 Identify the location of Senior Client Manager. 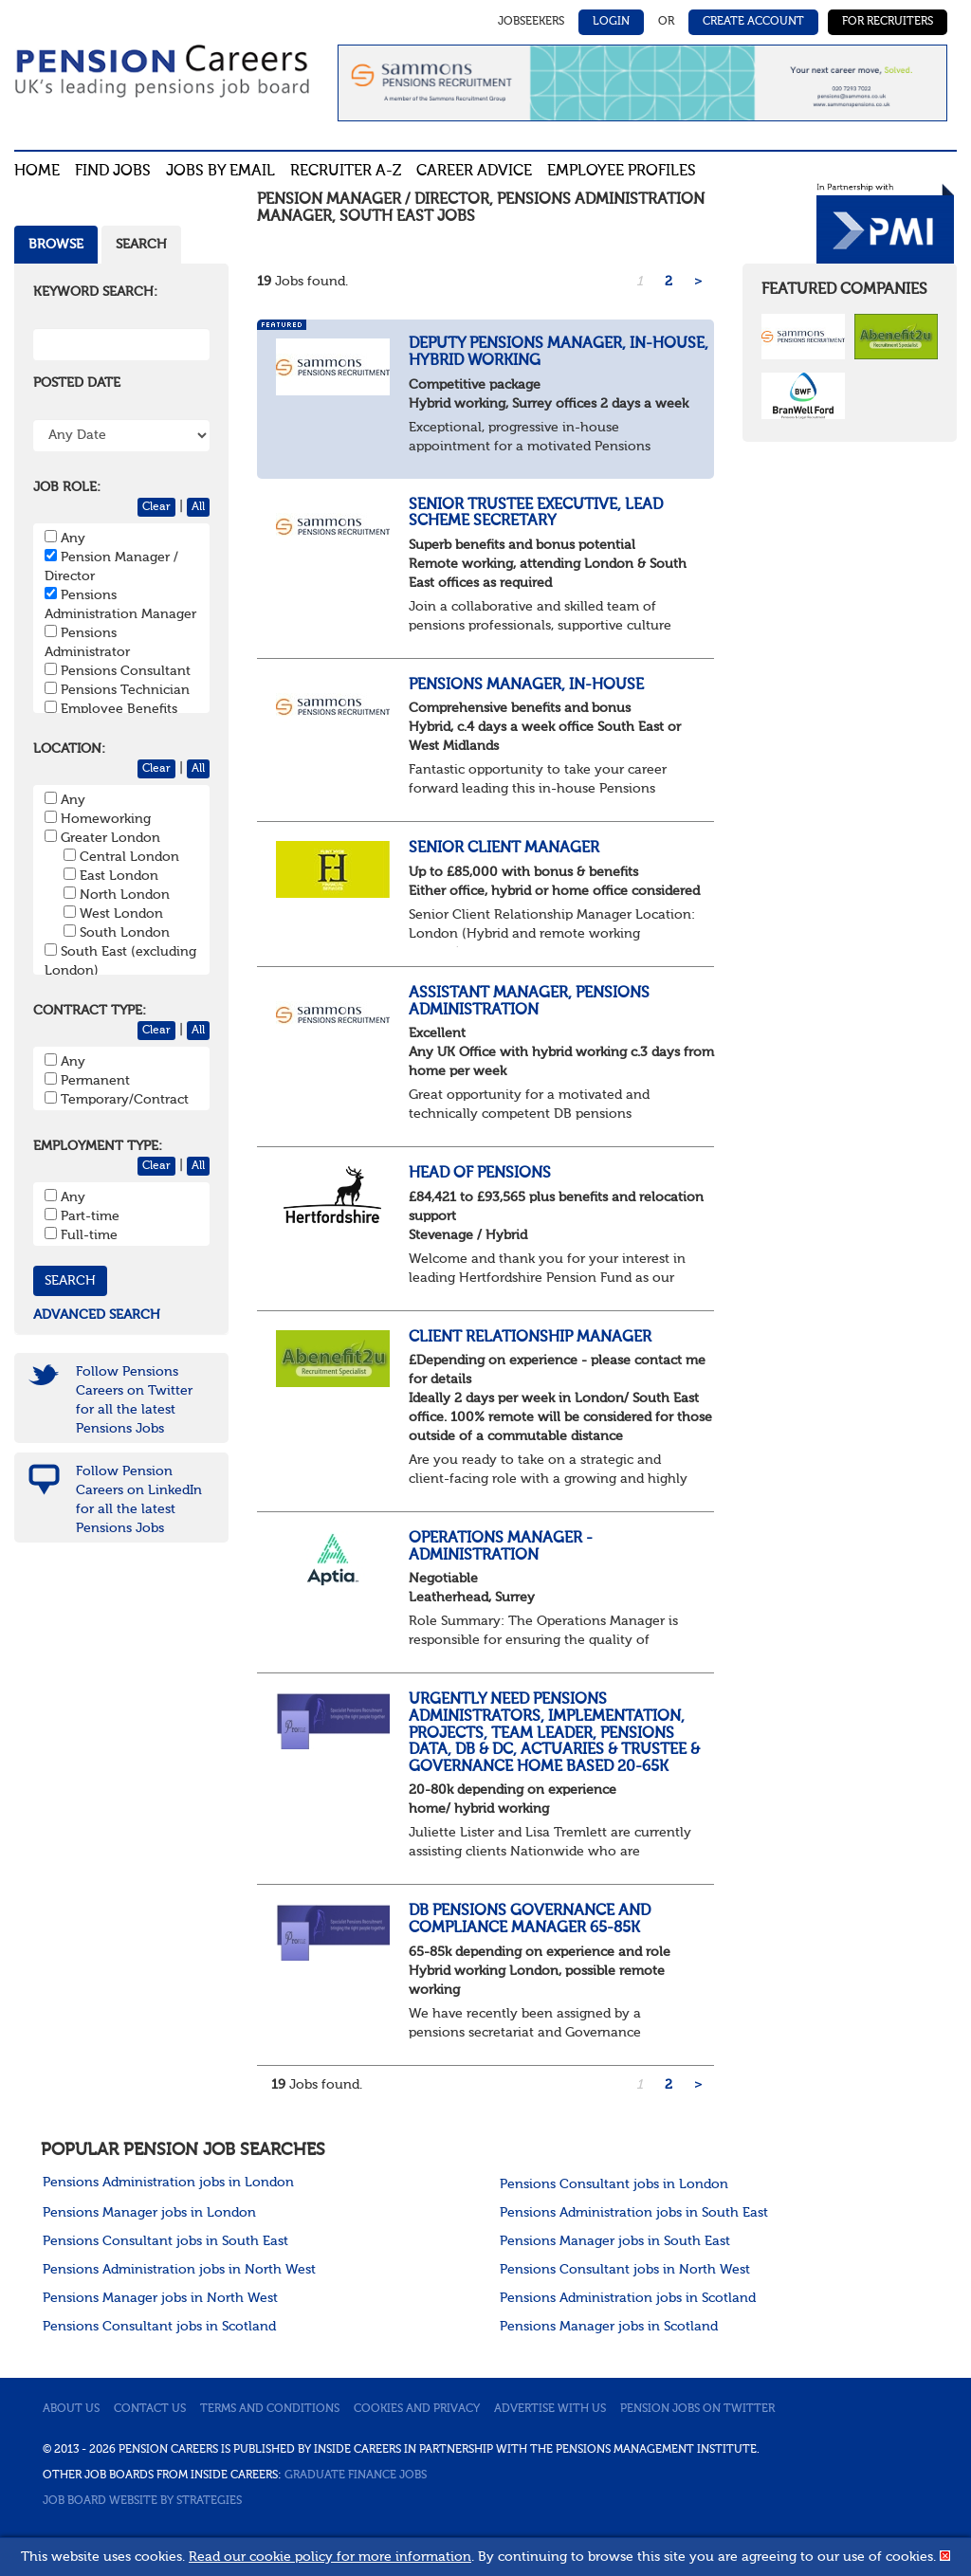
(504, 848).